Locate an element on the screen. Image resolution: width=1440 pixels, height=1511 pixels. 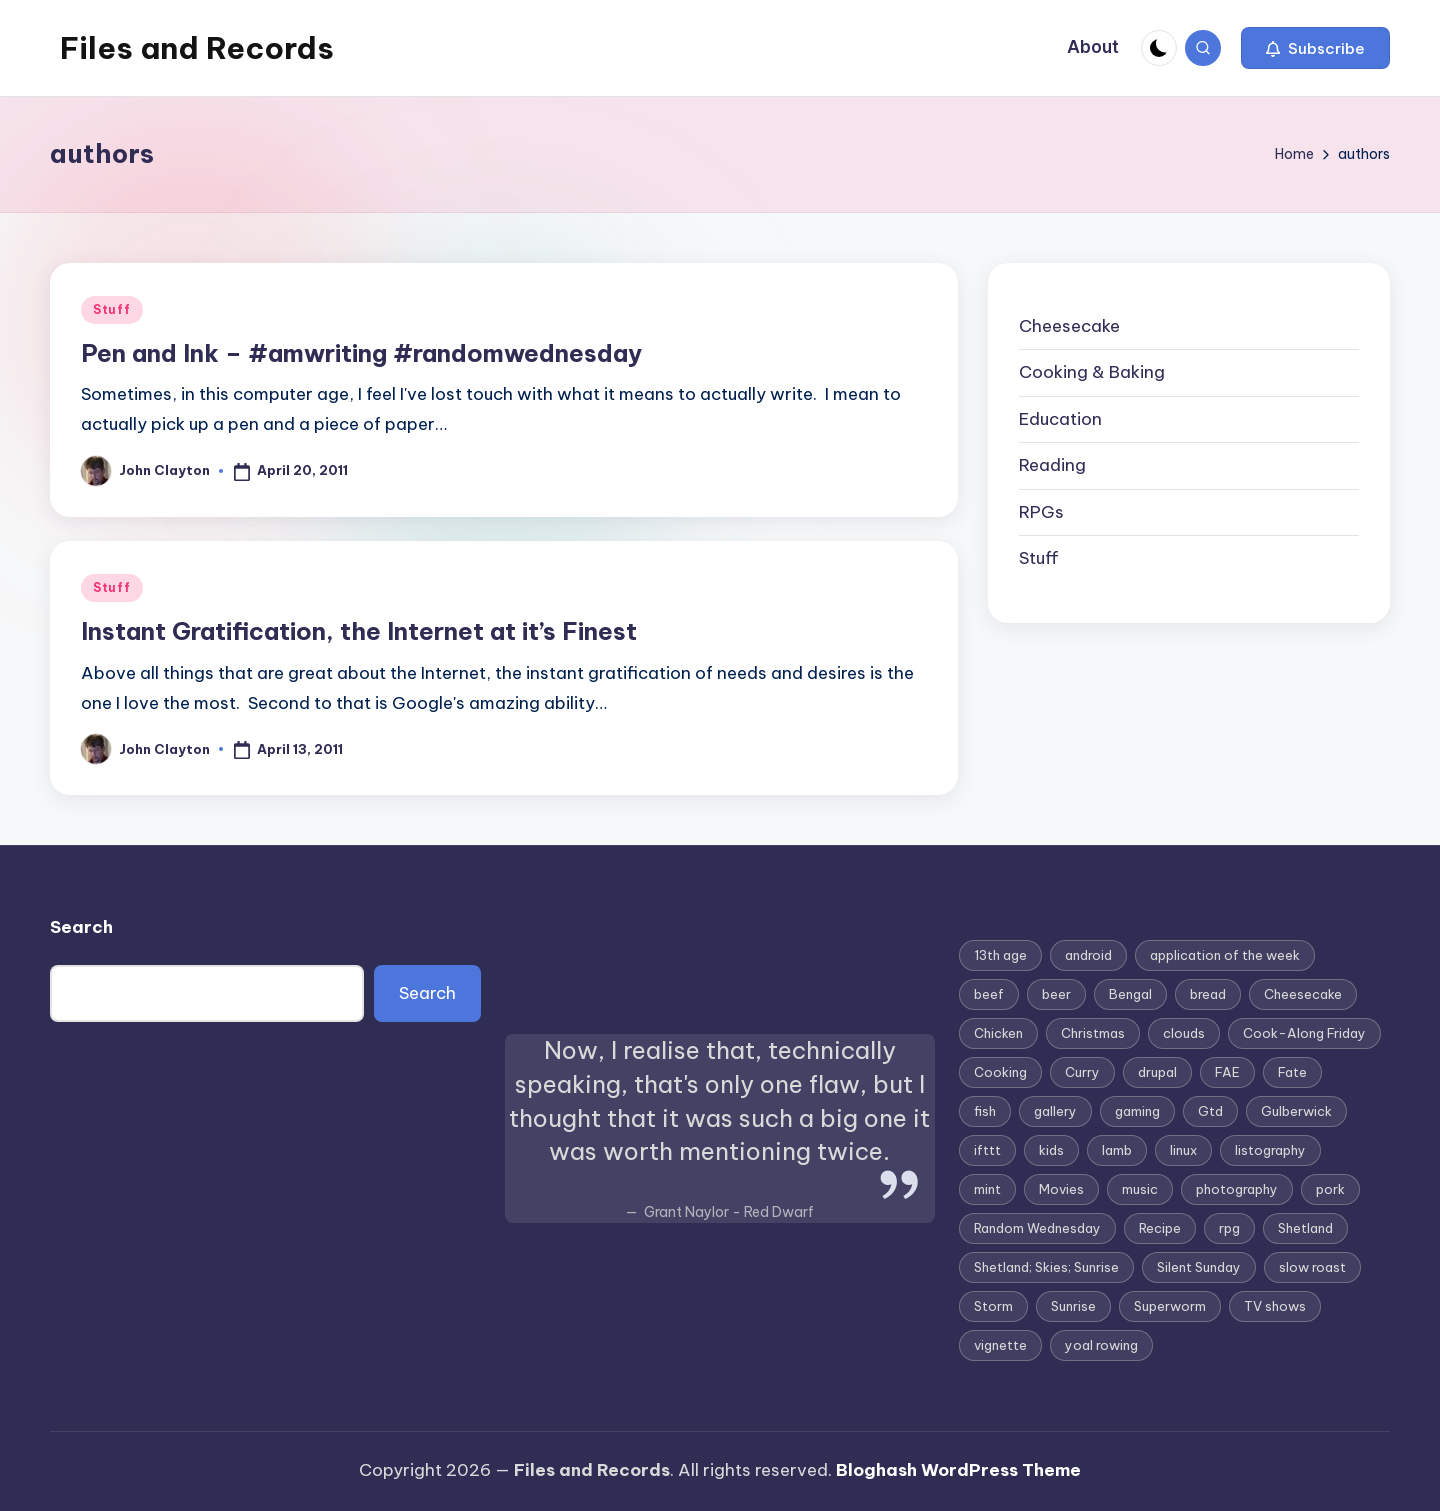
Bengal [Bengal (3 items)] is located at coordinates (1130, 994).